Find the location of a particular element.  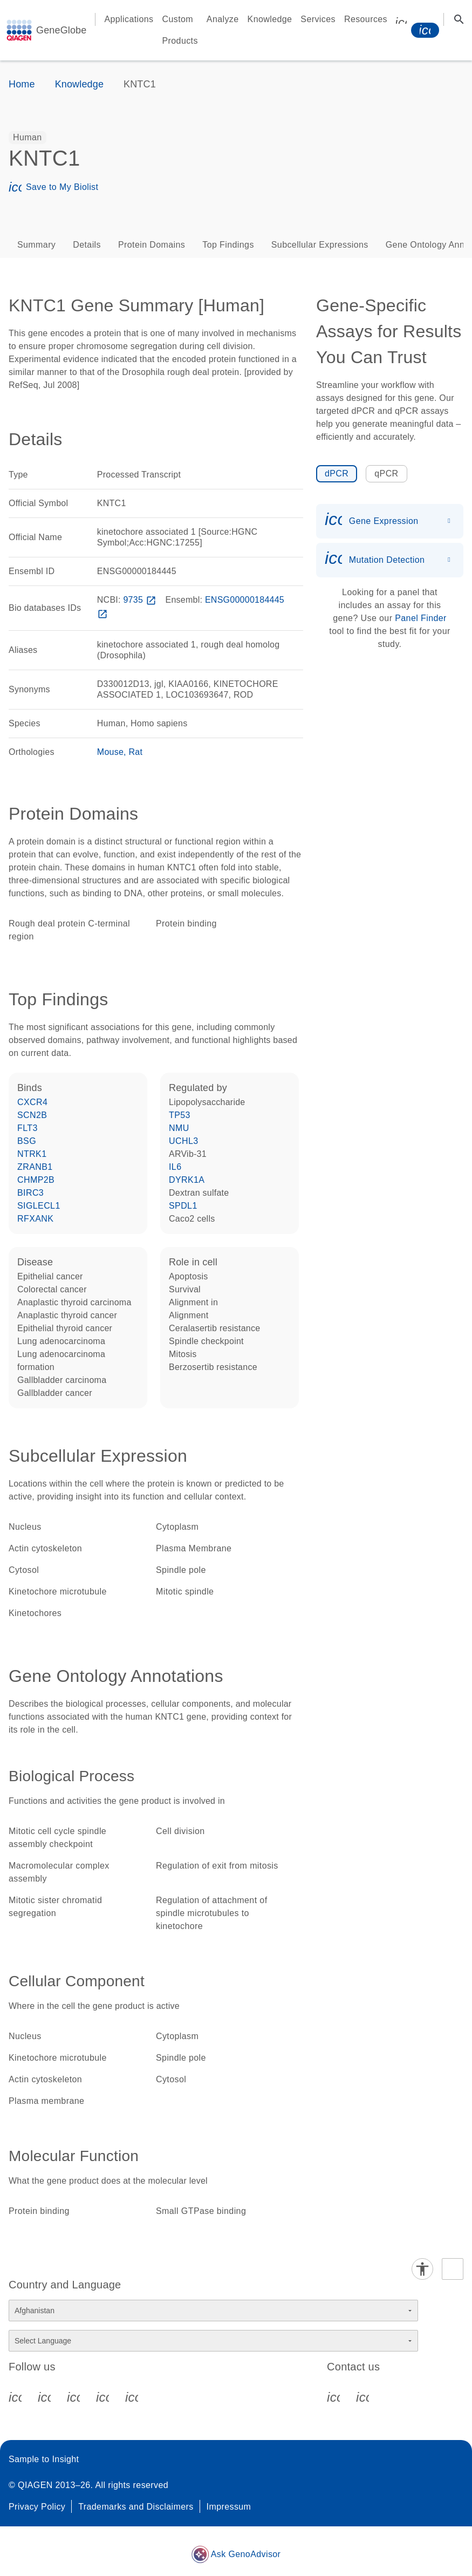

BIRC3 is located at coordinates (30, 1192).